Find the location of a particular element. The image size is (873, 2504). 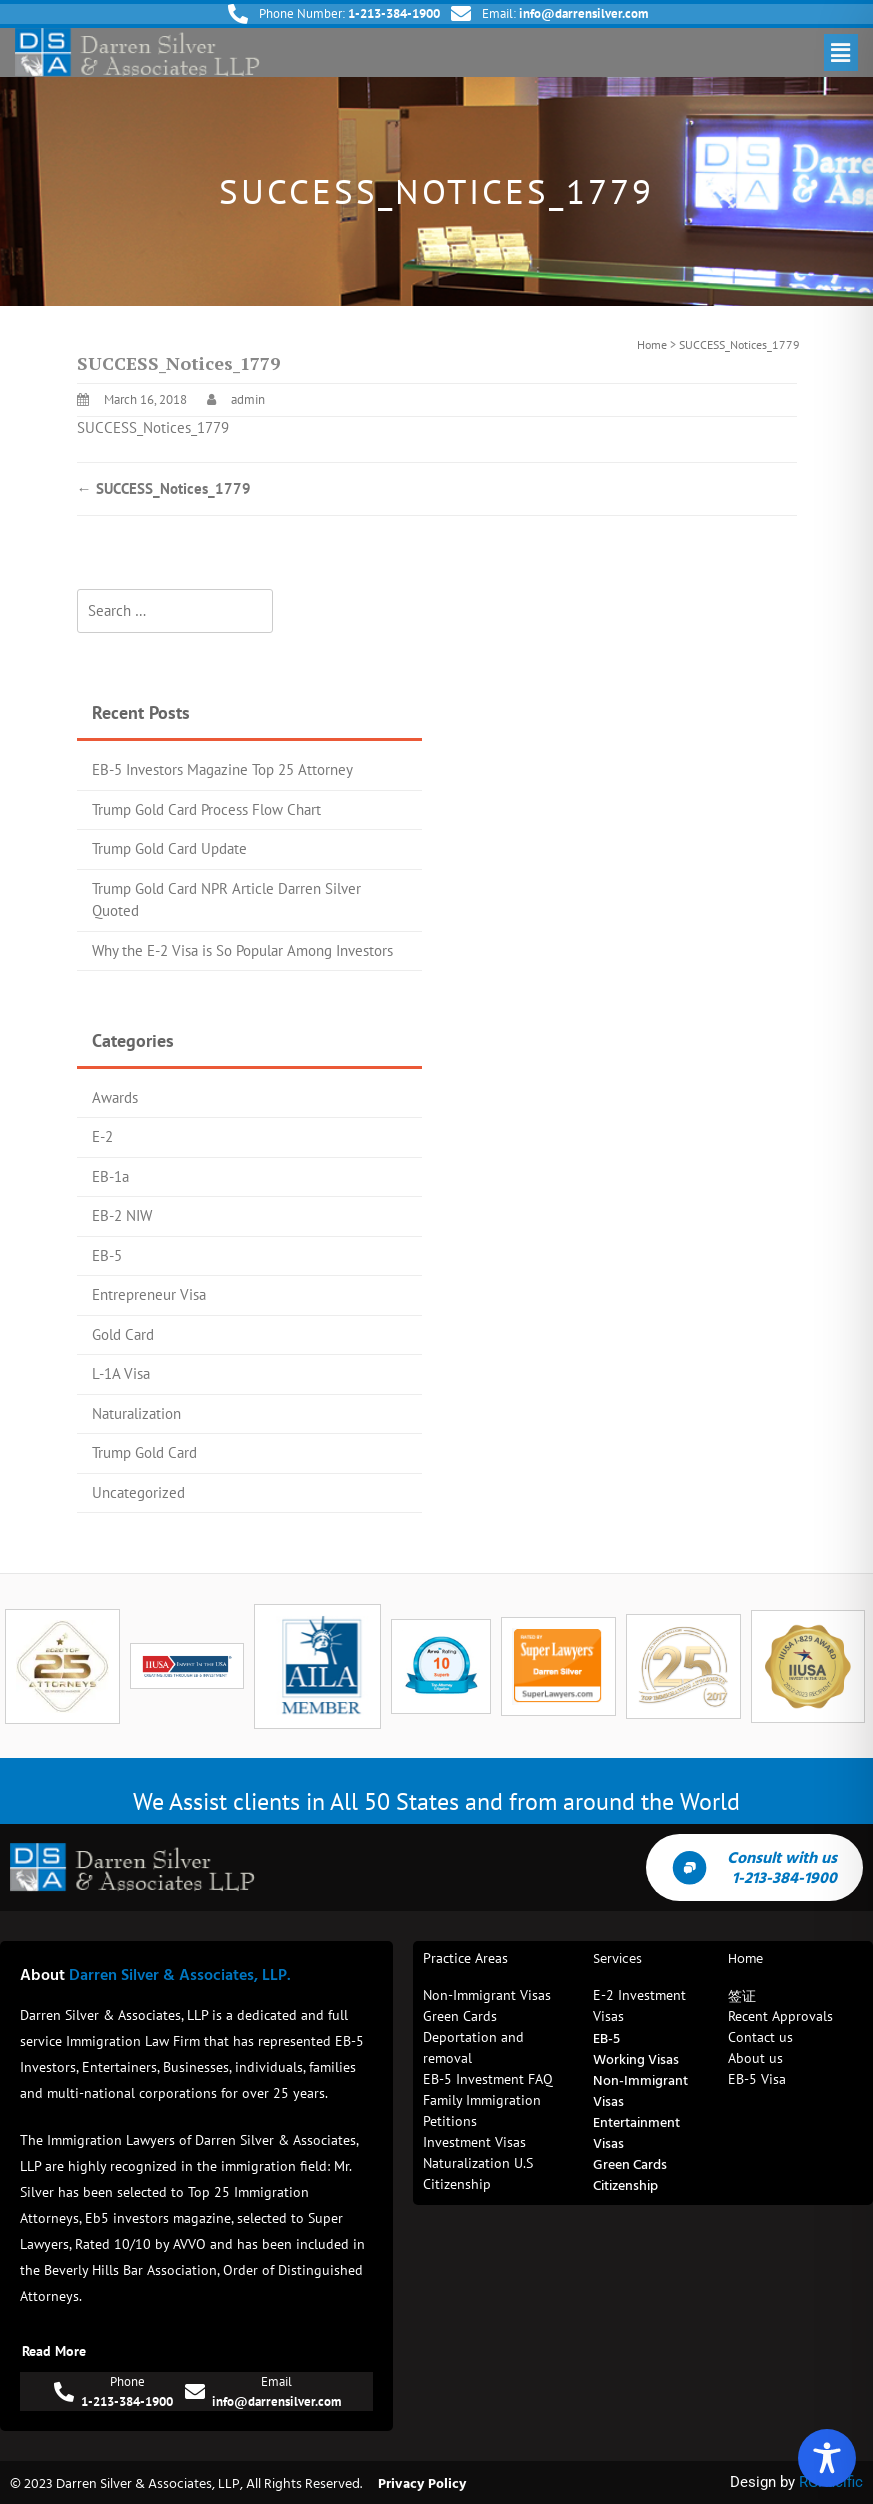

[Toggle Accessibility Toolbar] is located at coordinates (827, 2458).